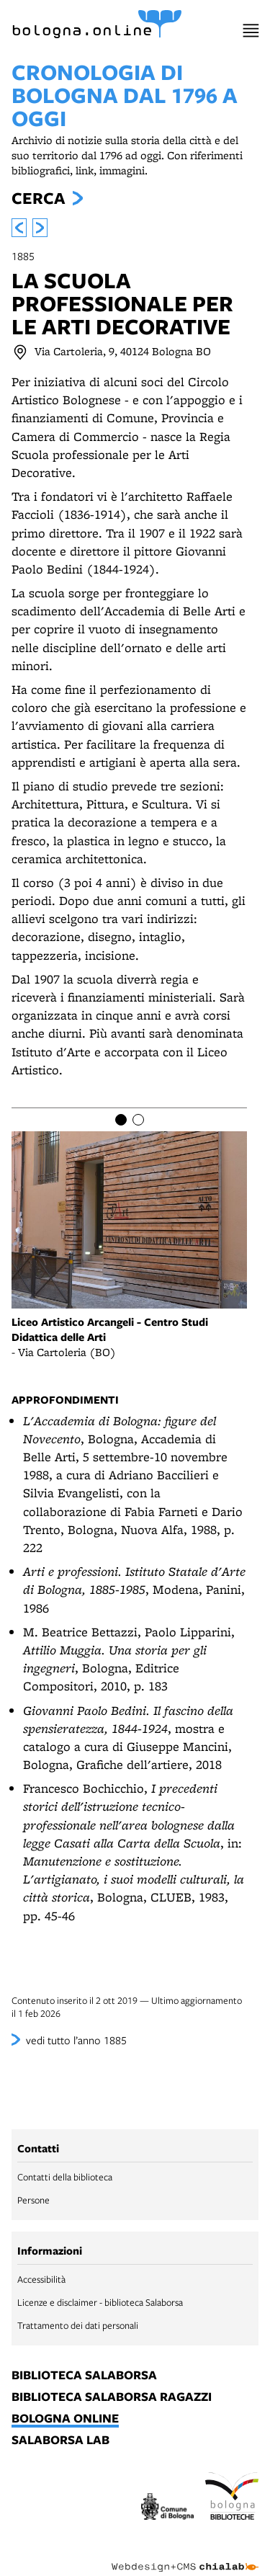 Image resolution: width=270 pixels, height=2576 pixels. Describe the element at coordinates (64, 2176) in the screenshot. I see `Contatti della biblioteca` at that location.